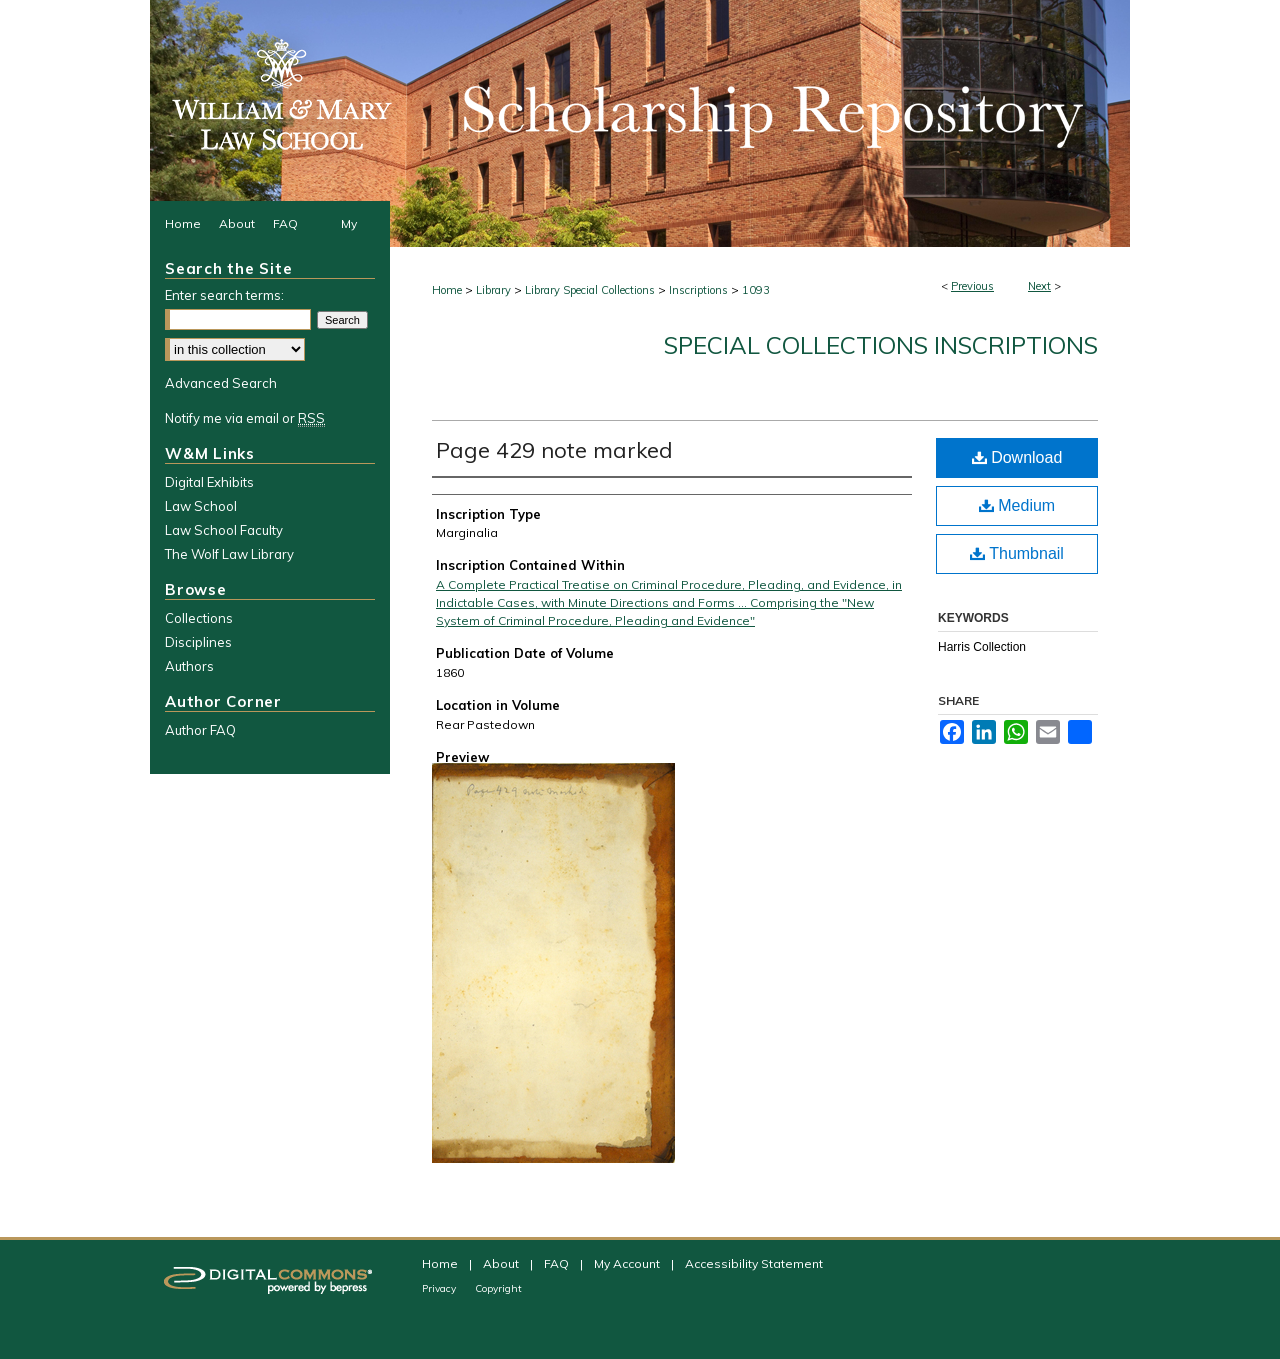  I want to click on Accessibility Statement, so click(754, 1263).